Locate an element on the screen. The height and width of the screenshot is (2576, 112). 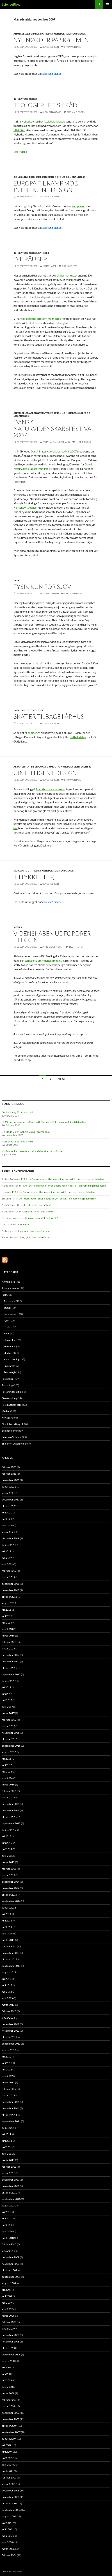
november 2010 is located at coordinates (10, 2186).